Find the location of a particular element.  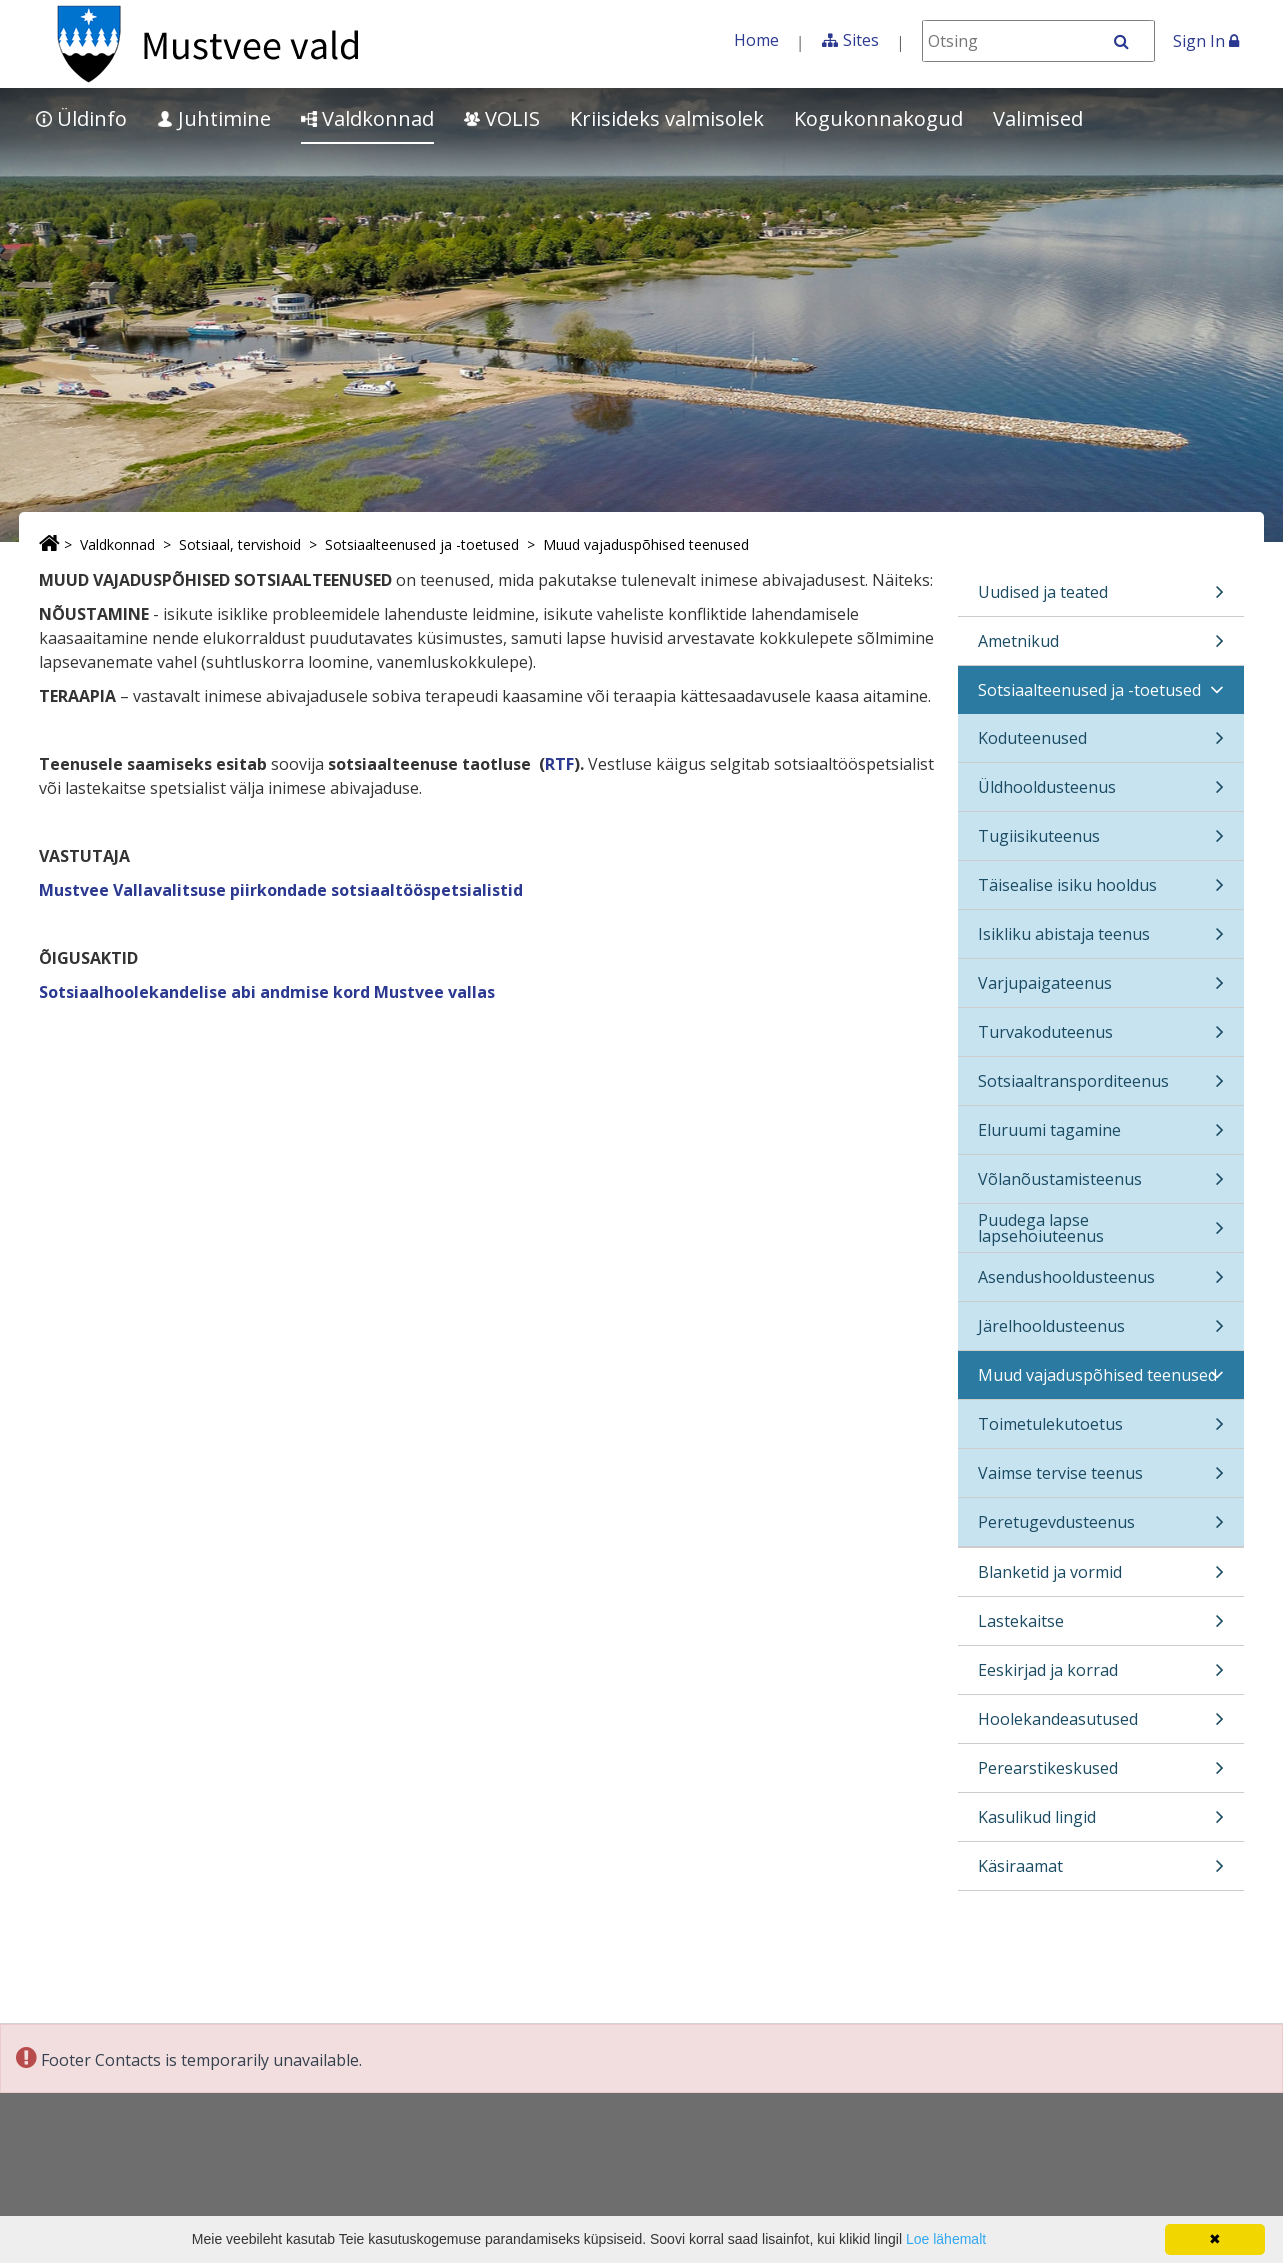

Kriisideks valmisolek is located at coordinates (667, 118).